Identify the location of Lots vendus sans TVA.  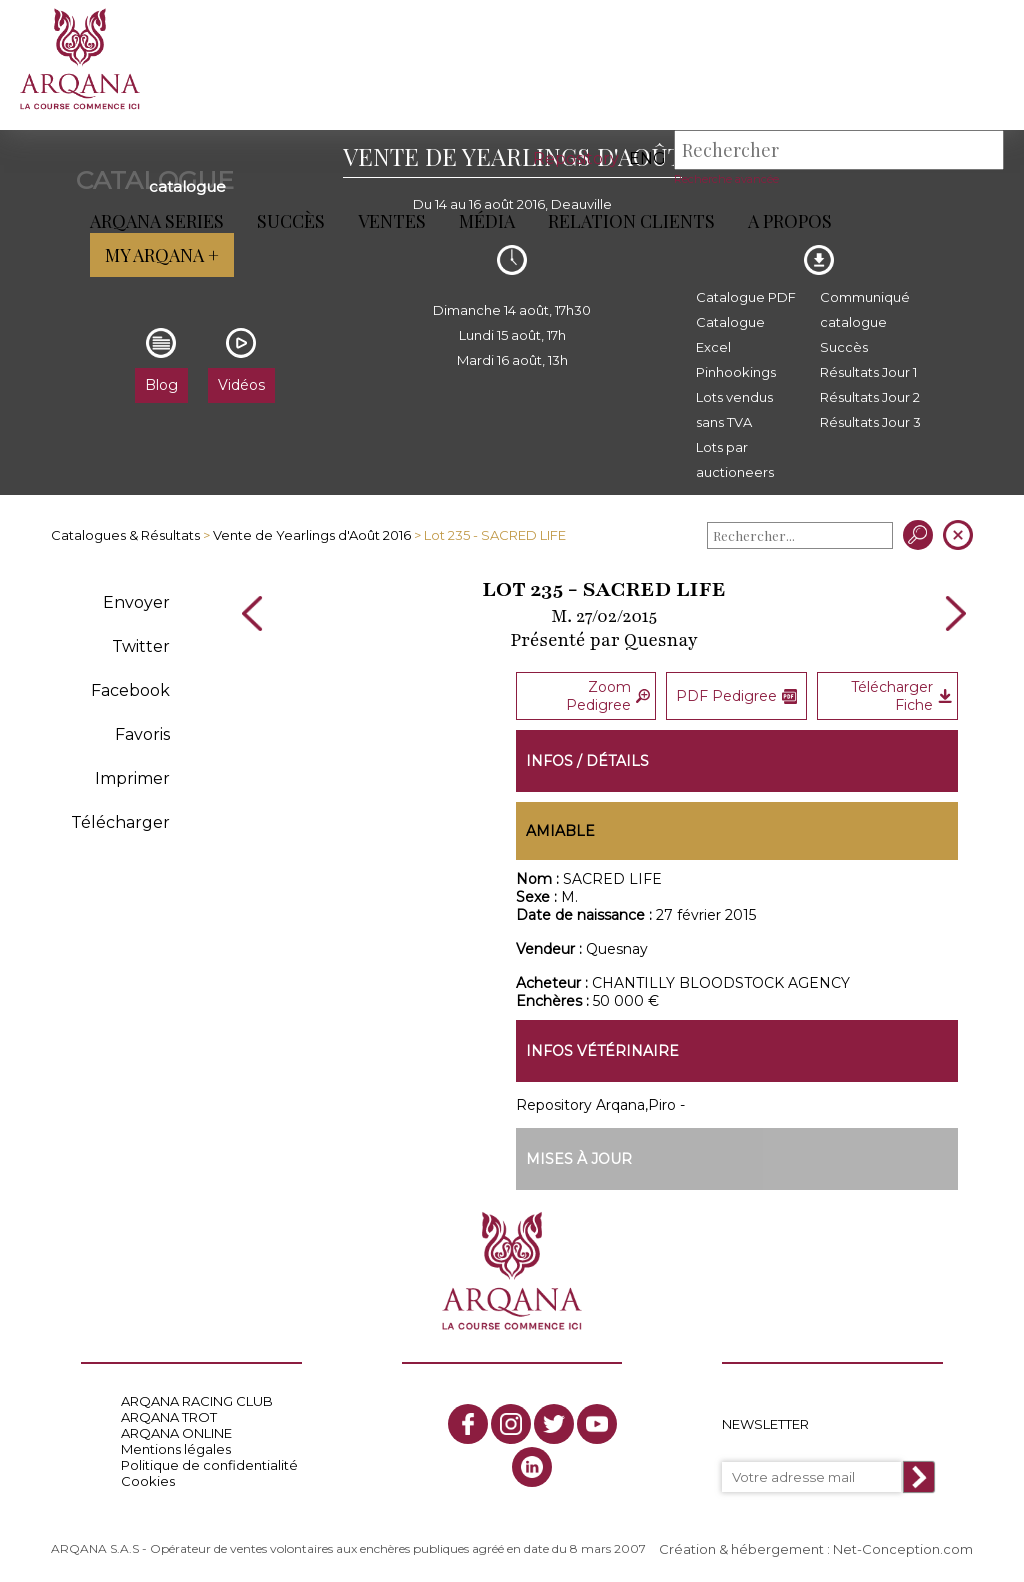
(734, 409).